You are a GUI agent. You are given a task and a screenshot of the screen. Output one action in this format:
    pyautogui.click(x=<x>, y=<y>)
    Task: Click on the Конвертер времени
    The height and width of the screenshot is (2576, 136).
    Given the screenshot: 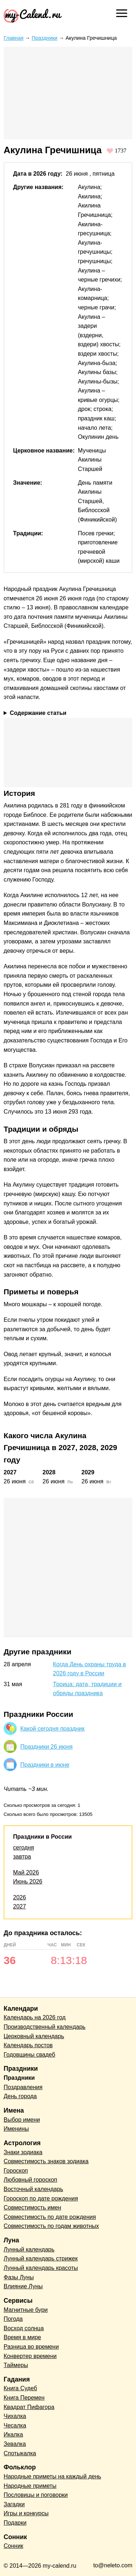 What is the action you would take?
    pyautogui.click(x=30, y=2356)
    